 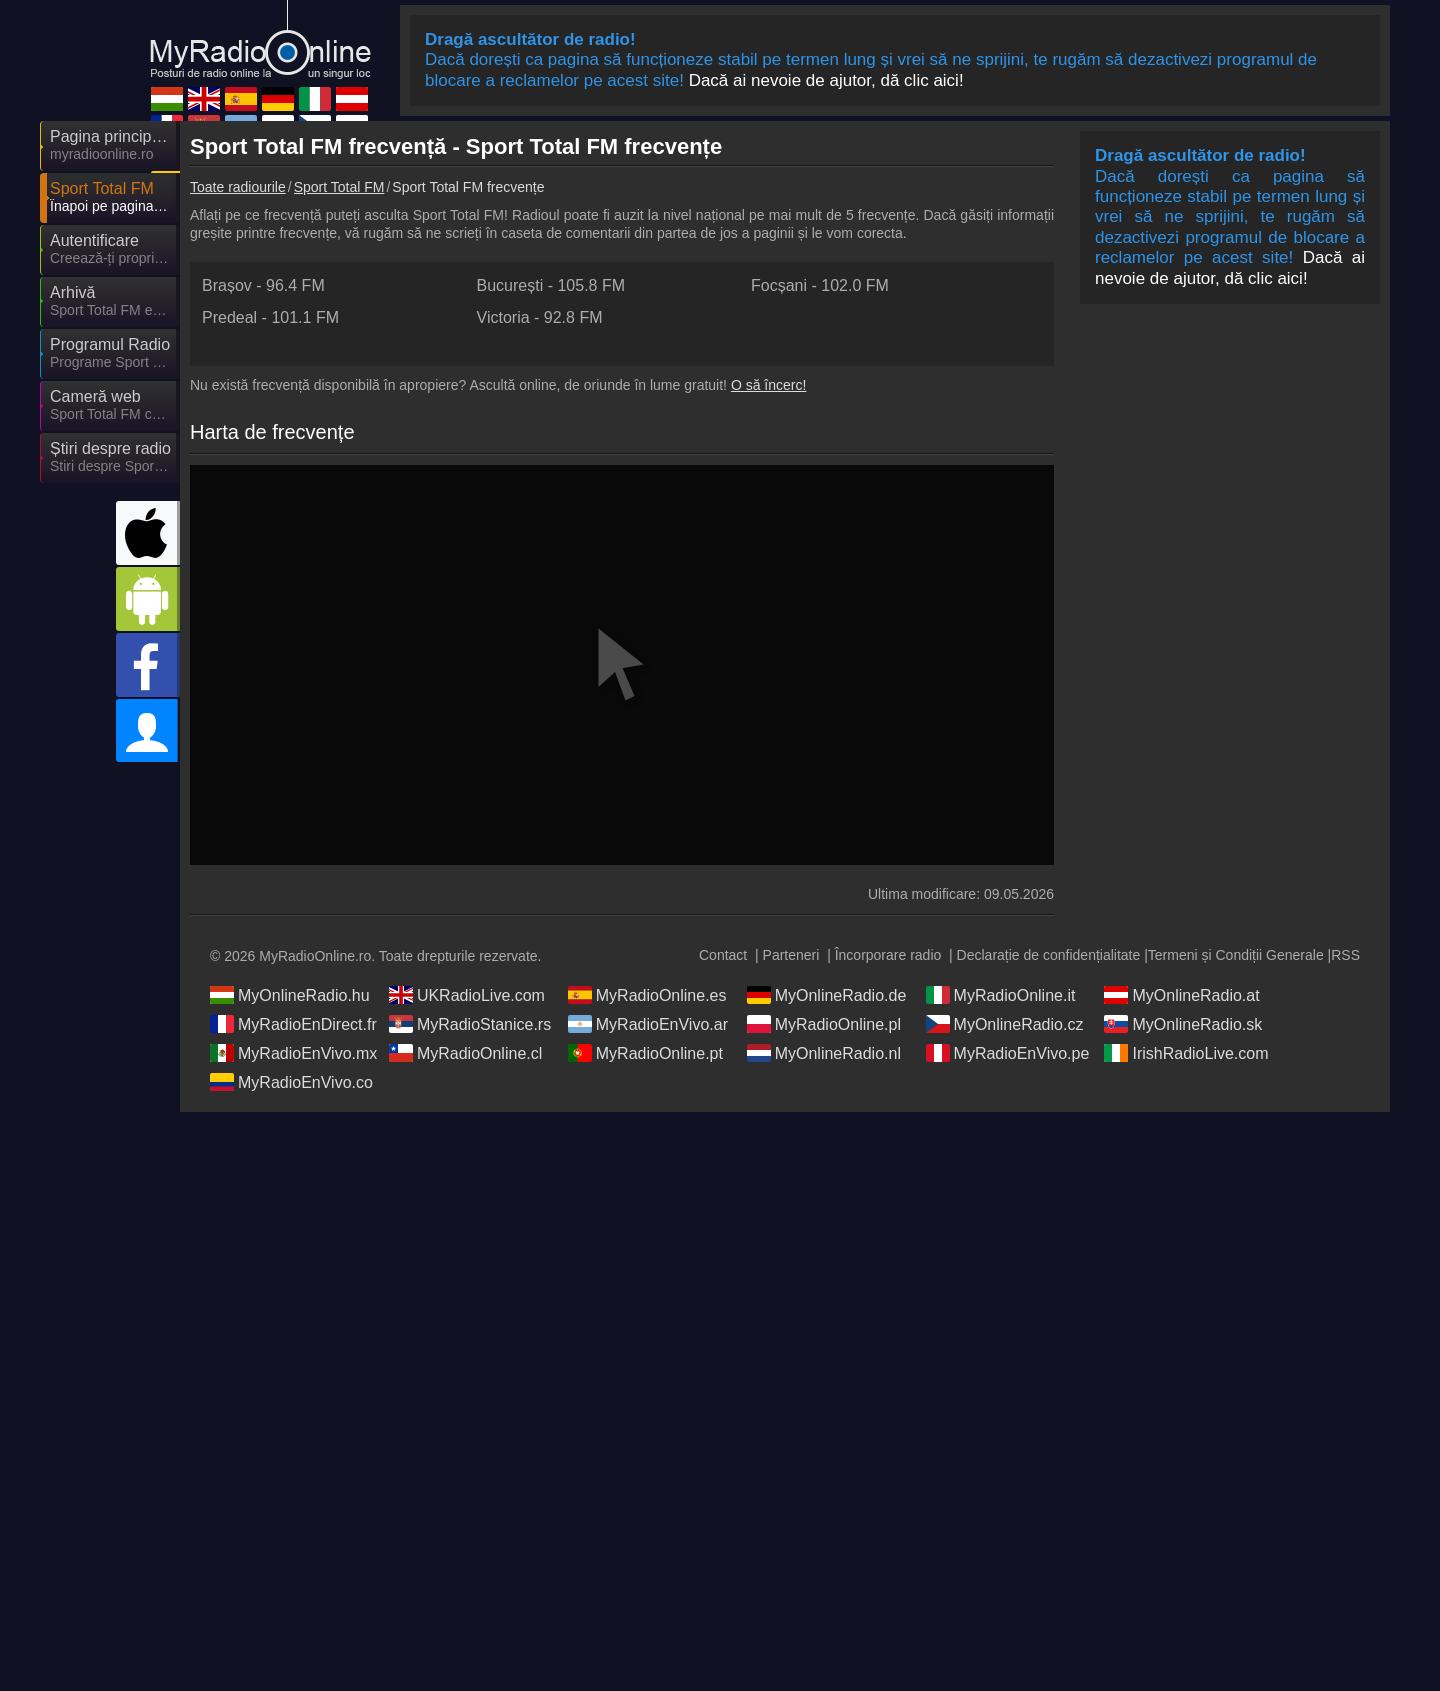 What do you see at coordinates (647, 995) in the screenshot?
I see `MyRadioOnline.es` at bounding box center [647, 995].